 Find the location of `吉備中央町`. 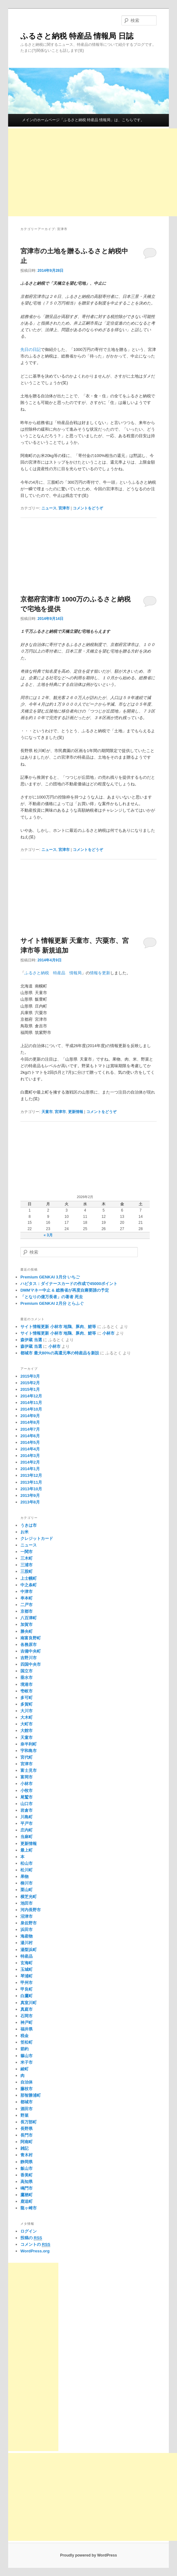

吉備中央町 is located at coordinates (30, 1651).